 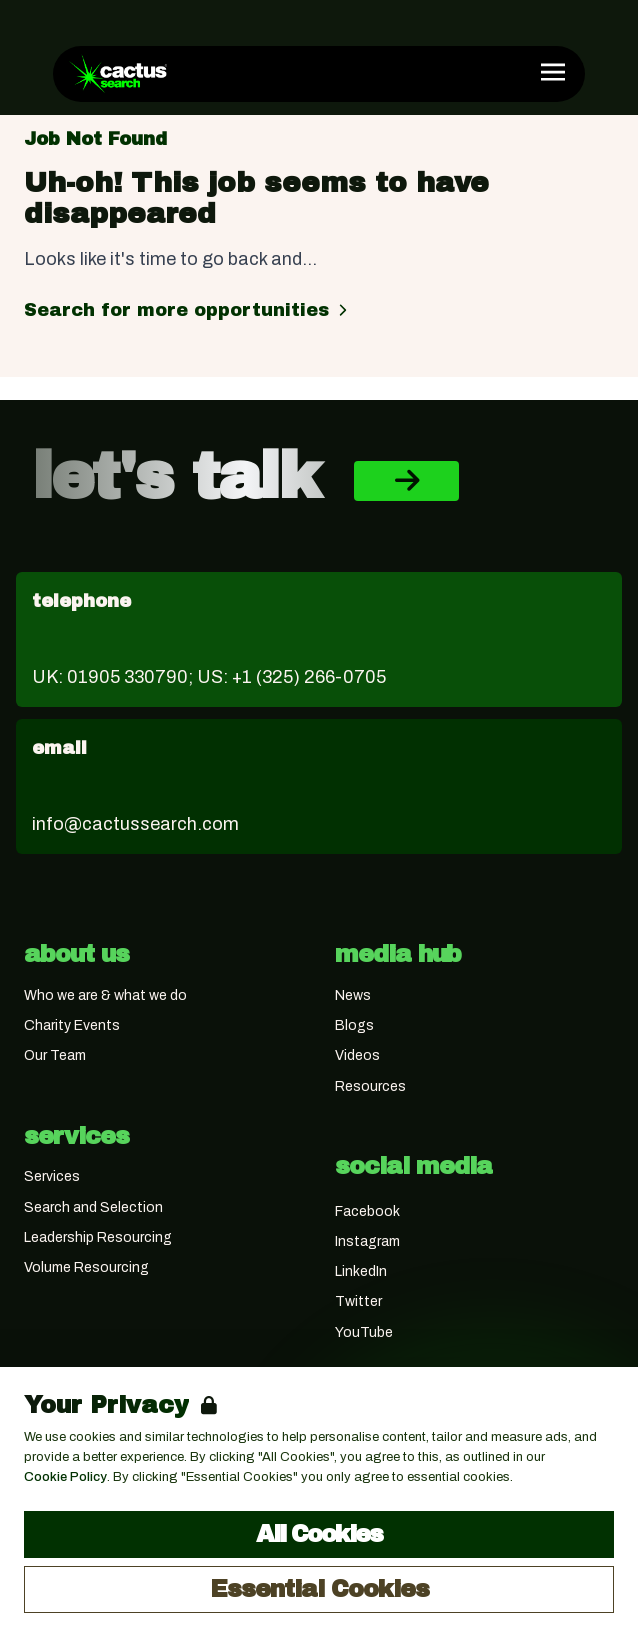 I want to click on Search and Selection, so click(x=93, y=1207).